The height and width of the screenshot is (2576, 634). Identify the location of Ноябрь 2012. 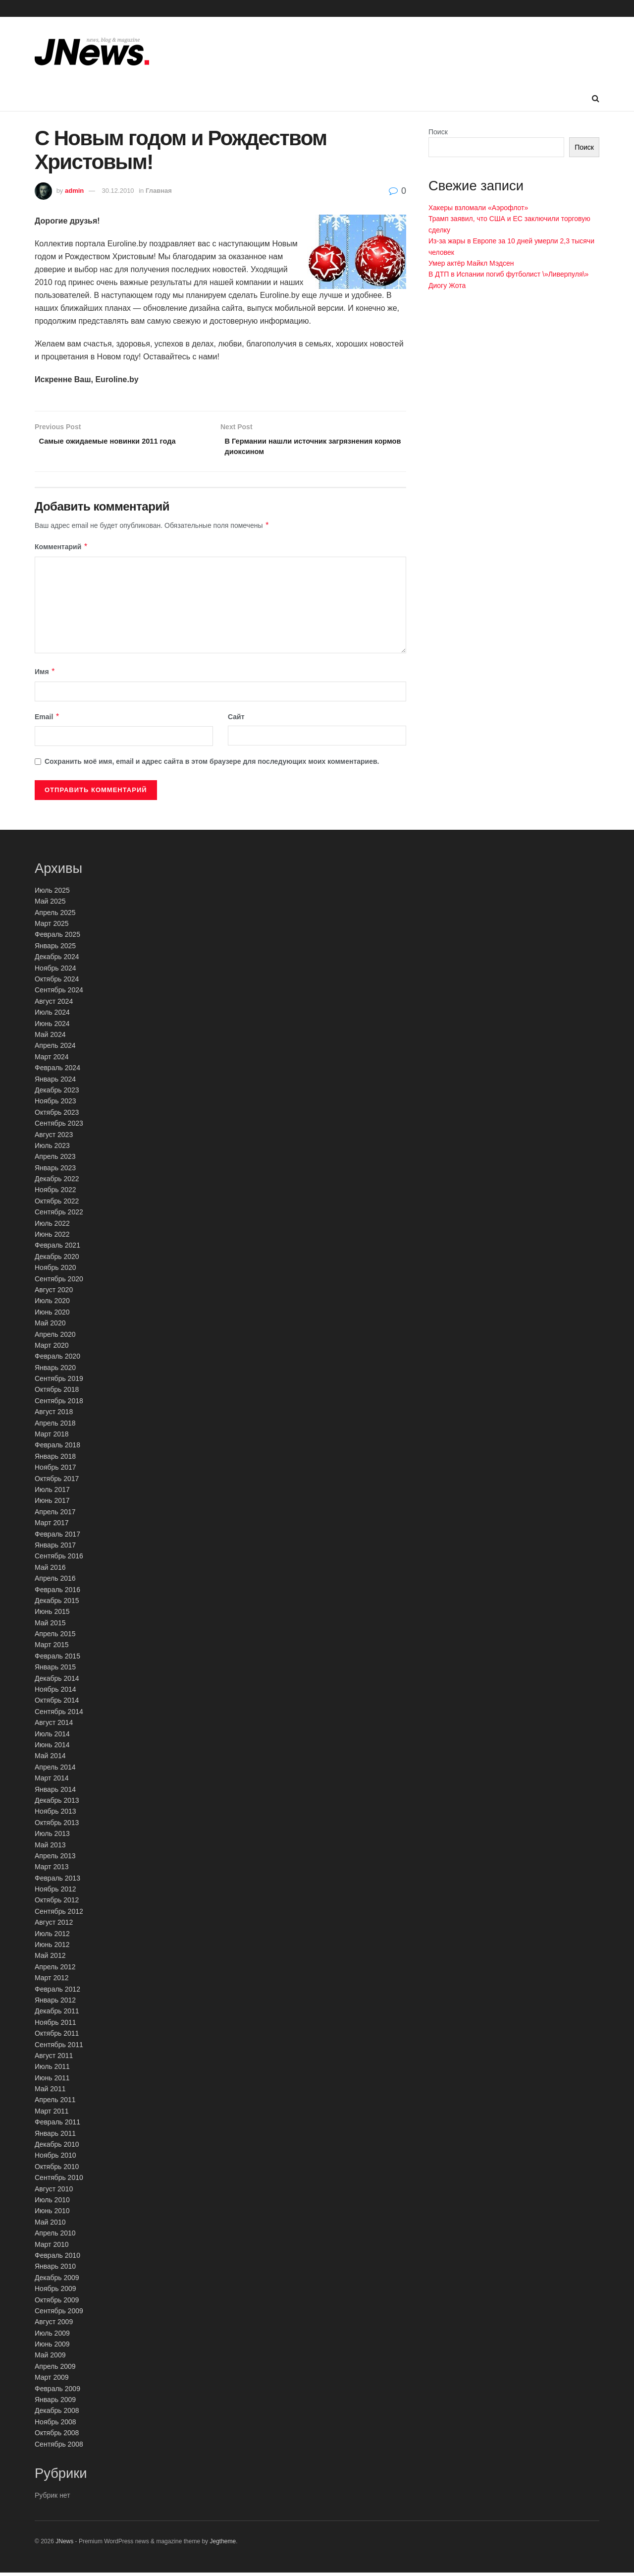
(55, 1892).